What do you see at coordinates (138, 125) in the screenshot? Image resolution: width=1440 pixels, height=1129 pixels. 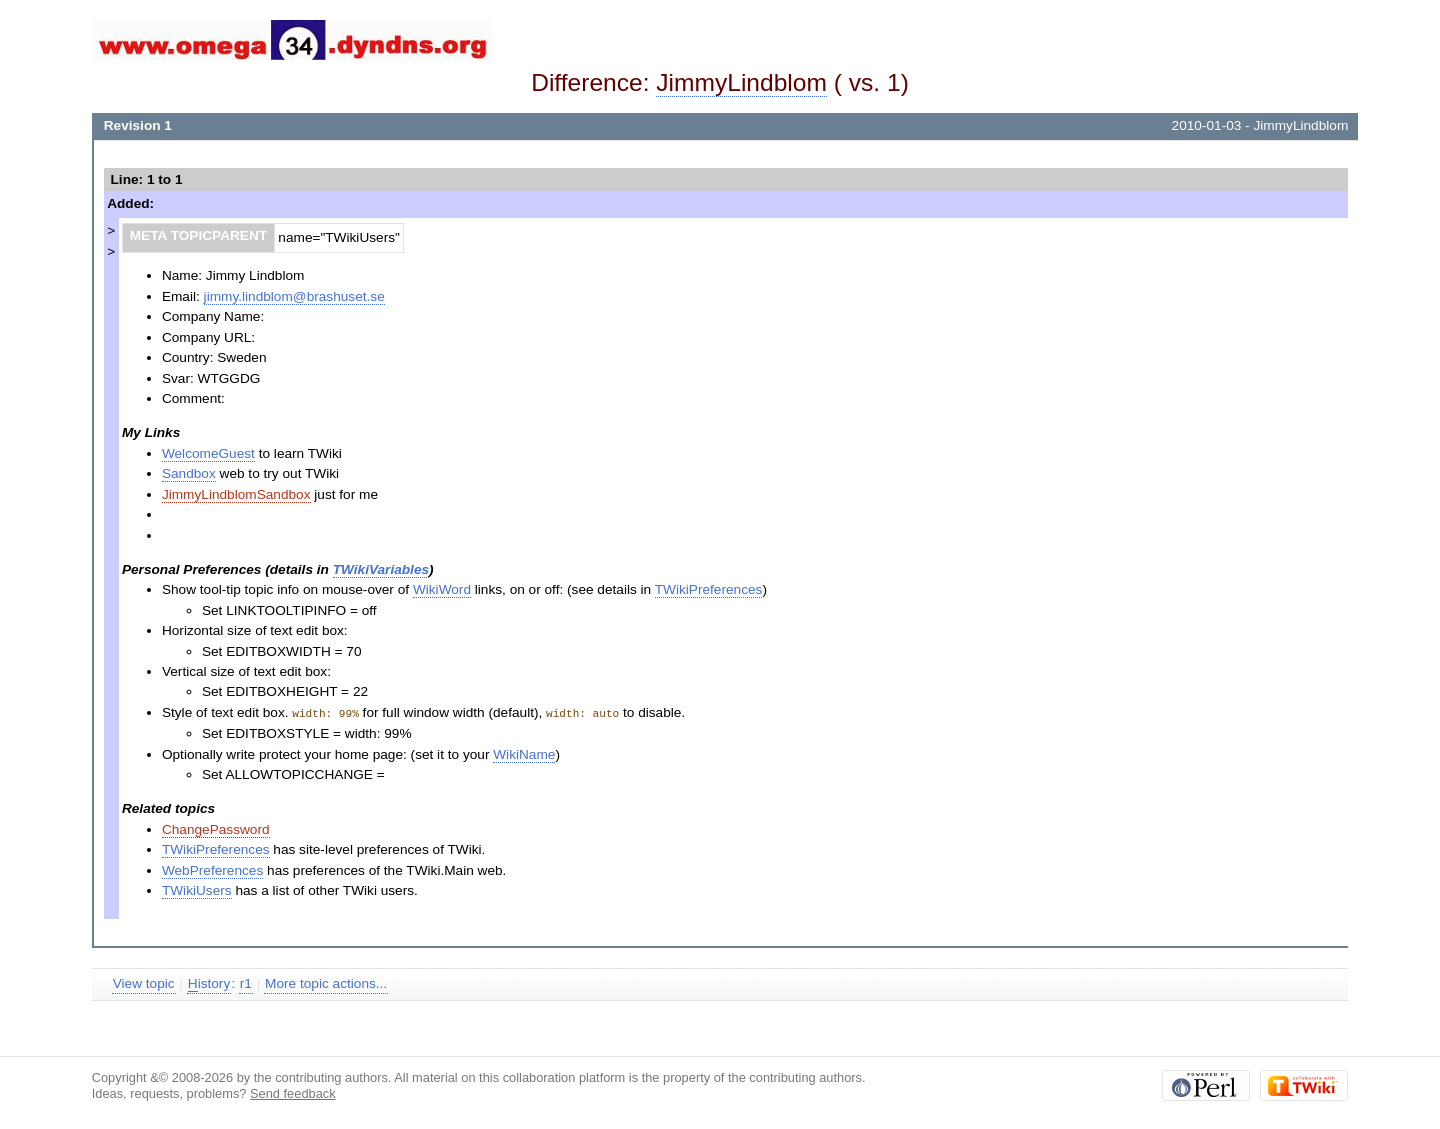 I see `Revision 1` at bounding box center [138, 125].